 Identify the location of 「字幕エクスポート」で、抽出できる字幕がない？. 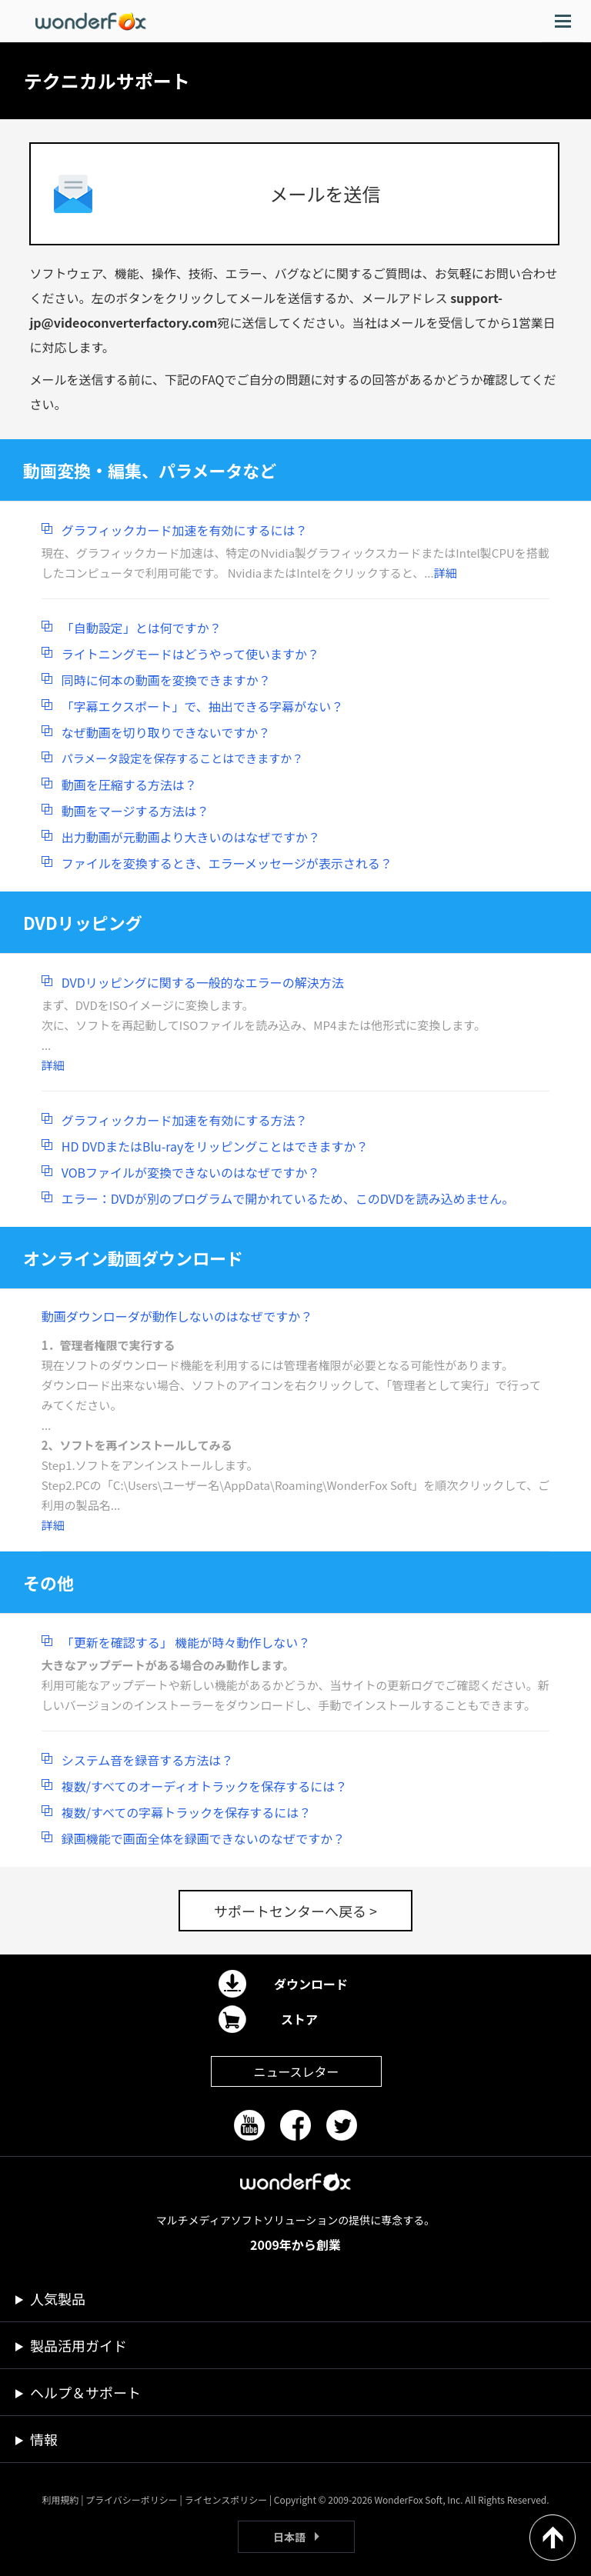
(203, 706).